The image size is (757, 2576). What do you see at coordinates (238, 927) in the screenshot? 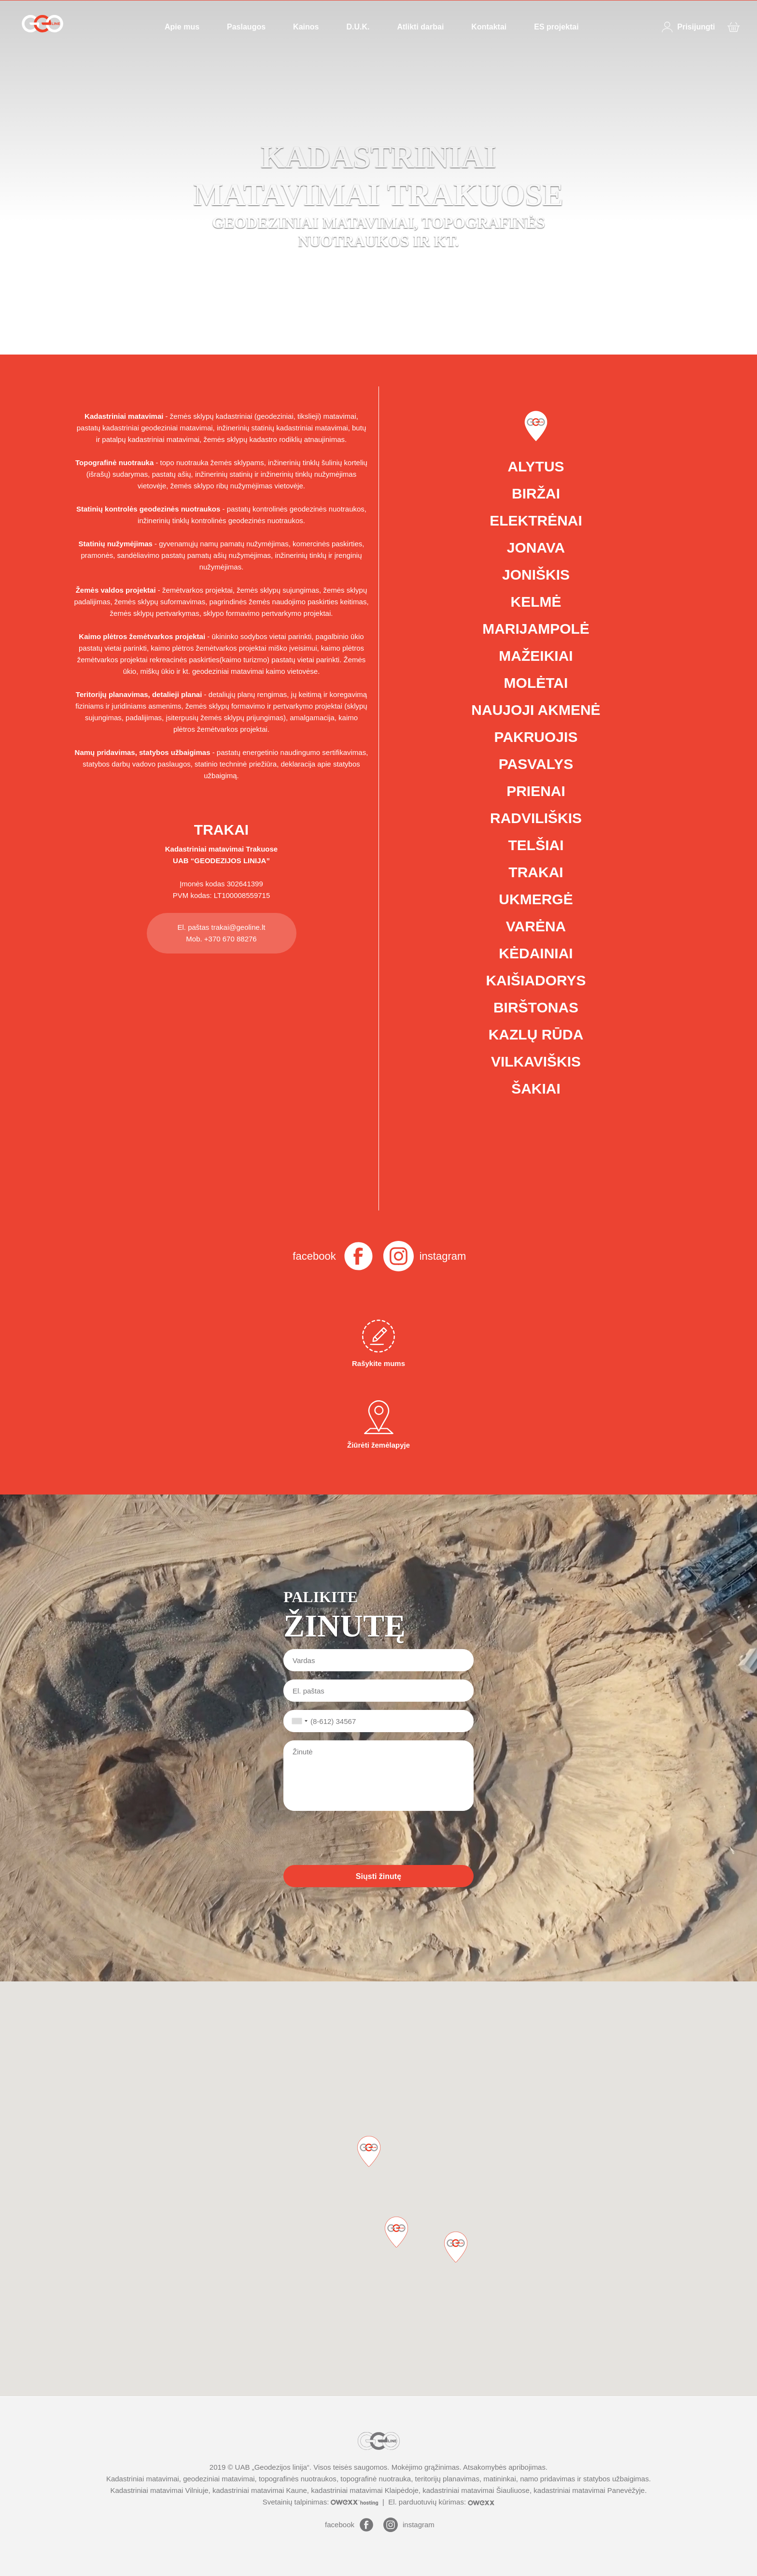
I see `trakai@geoline.lt` at bounding box center [238, 927].